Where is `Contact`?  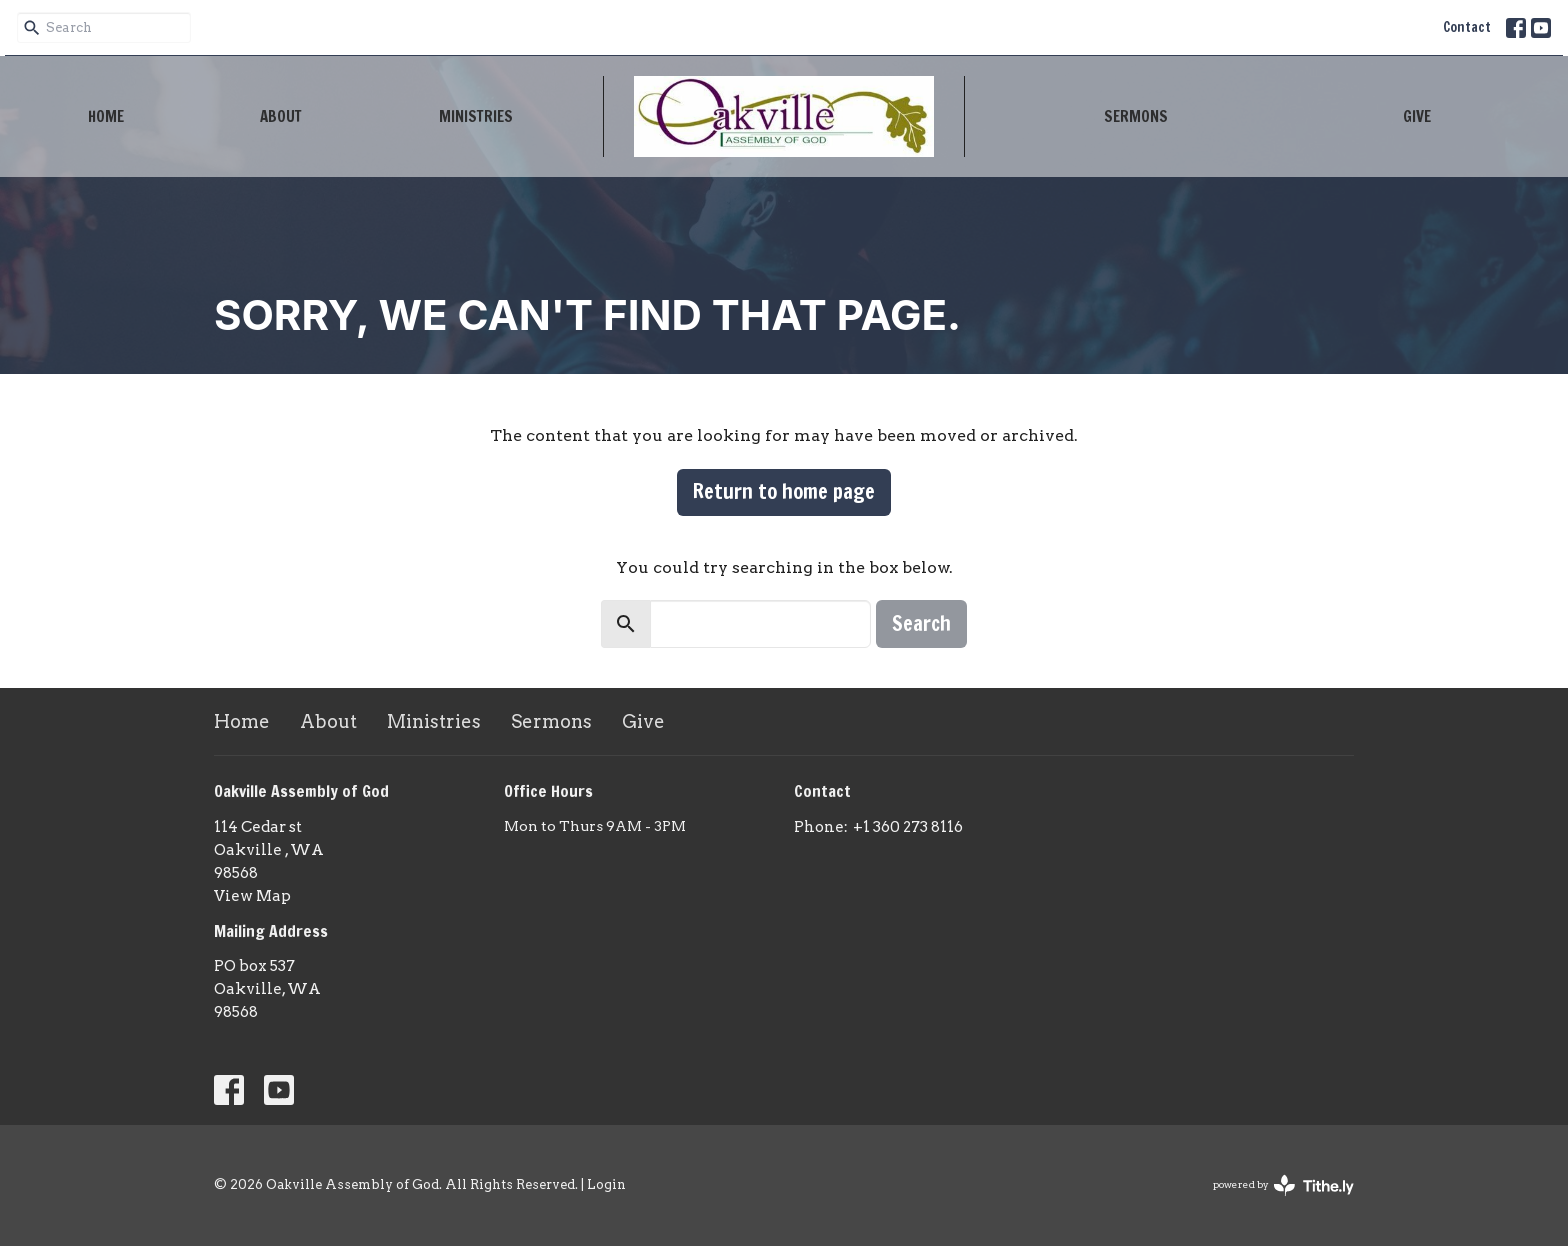
Contact is located at coordinates (1467, 27).